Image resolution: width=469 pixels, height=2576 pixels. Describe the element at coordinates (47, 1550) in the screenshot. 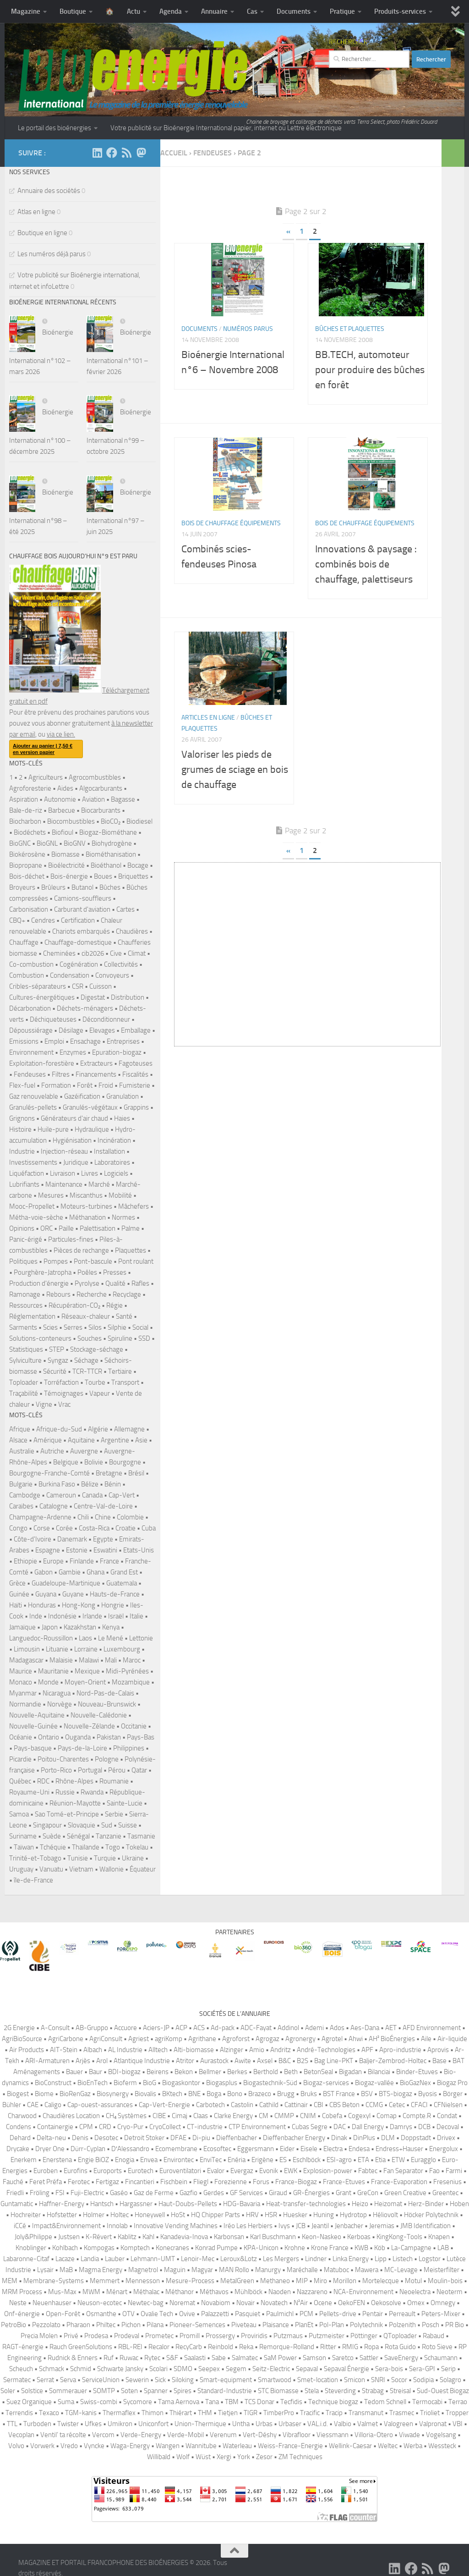

I see `Espagne` at that location.